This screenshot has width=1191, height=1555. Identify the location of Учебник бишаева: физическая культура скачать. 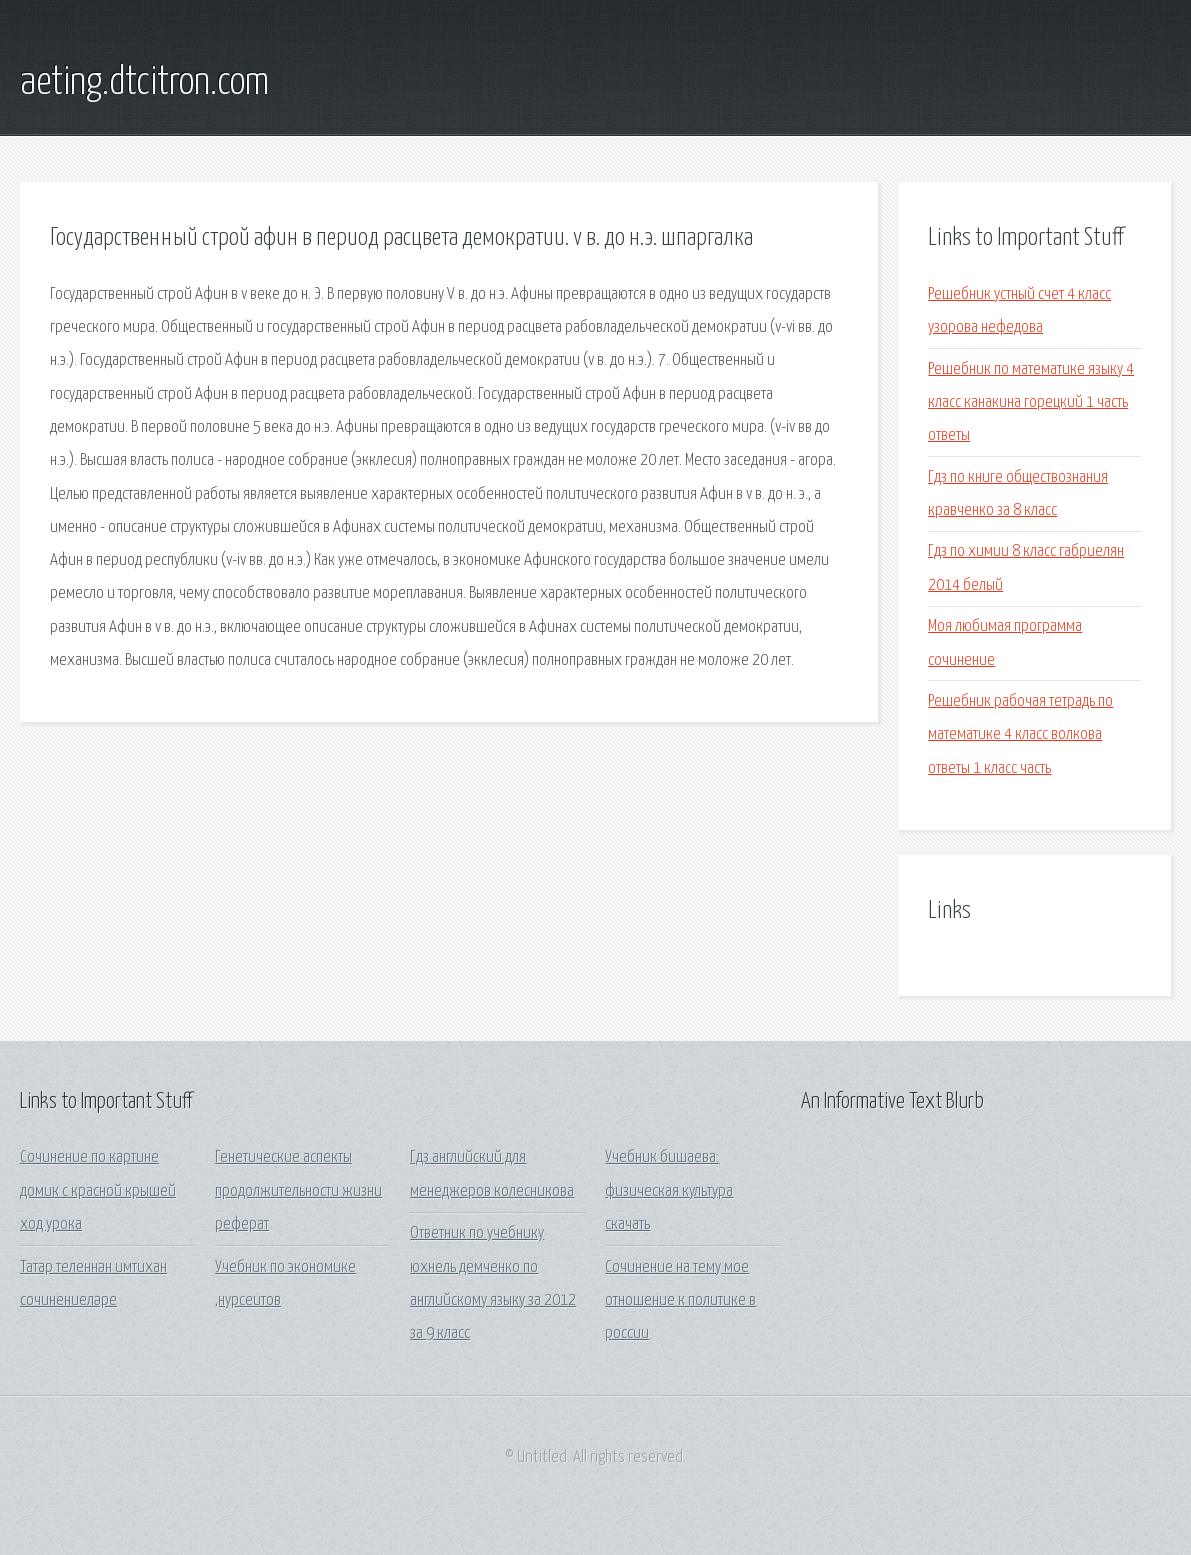
(669, 1191).